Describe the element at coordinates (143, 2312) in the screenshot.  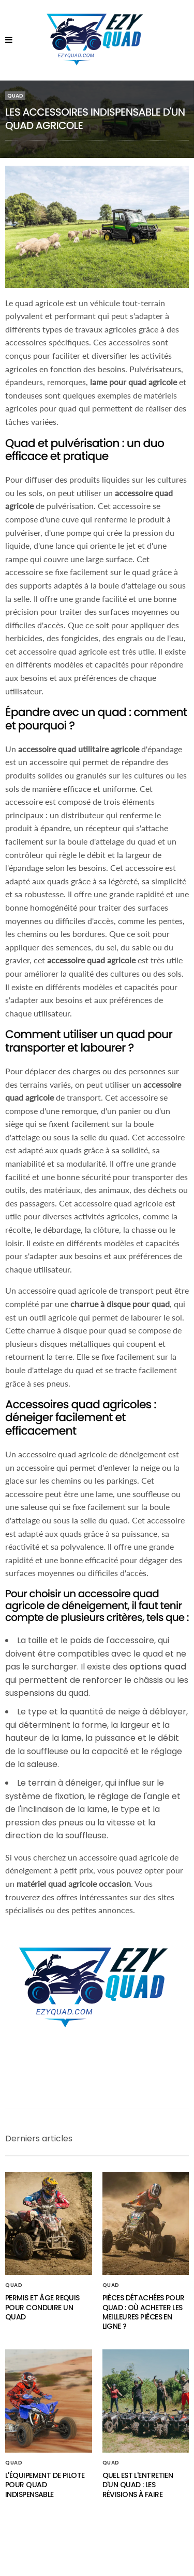
I see `Pièces détachées pour quad : Où acheter les meilleures pièces en ligne ?` at that location.